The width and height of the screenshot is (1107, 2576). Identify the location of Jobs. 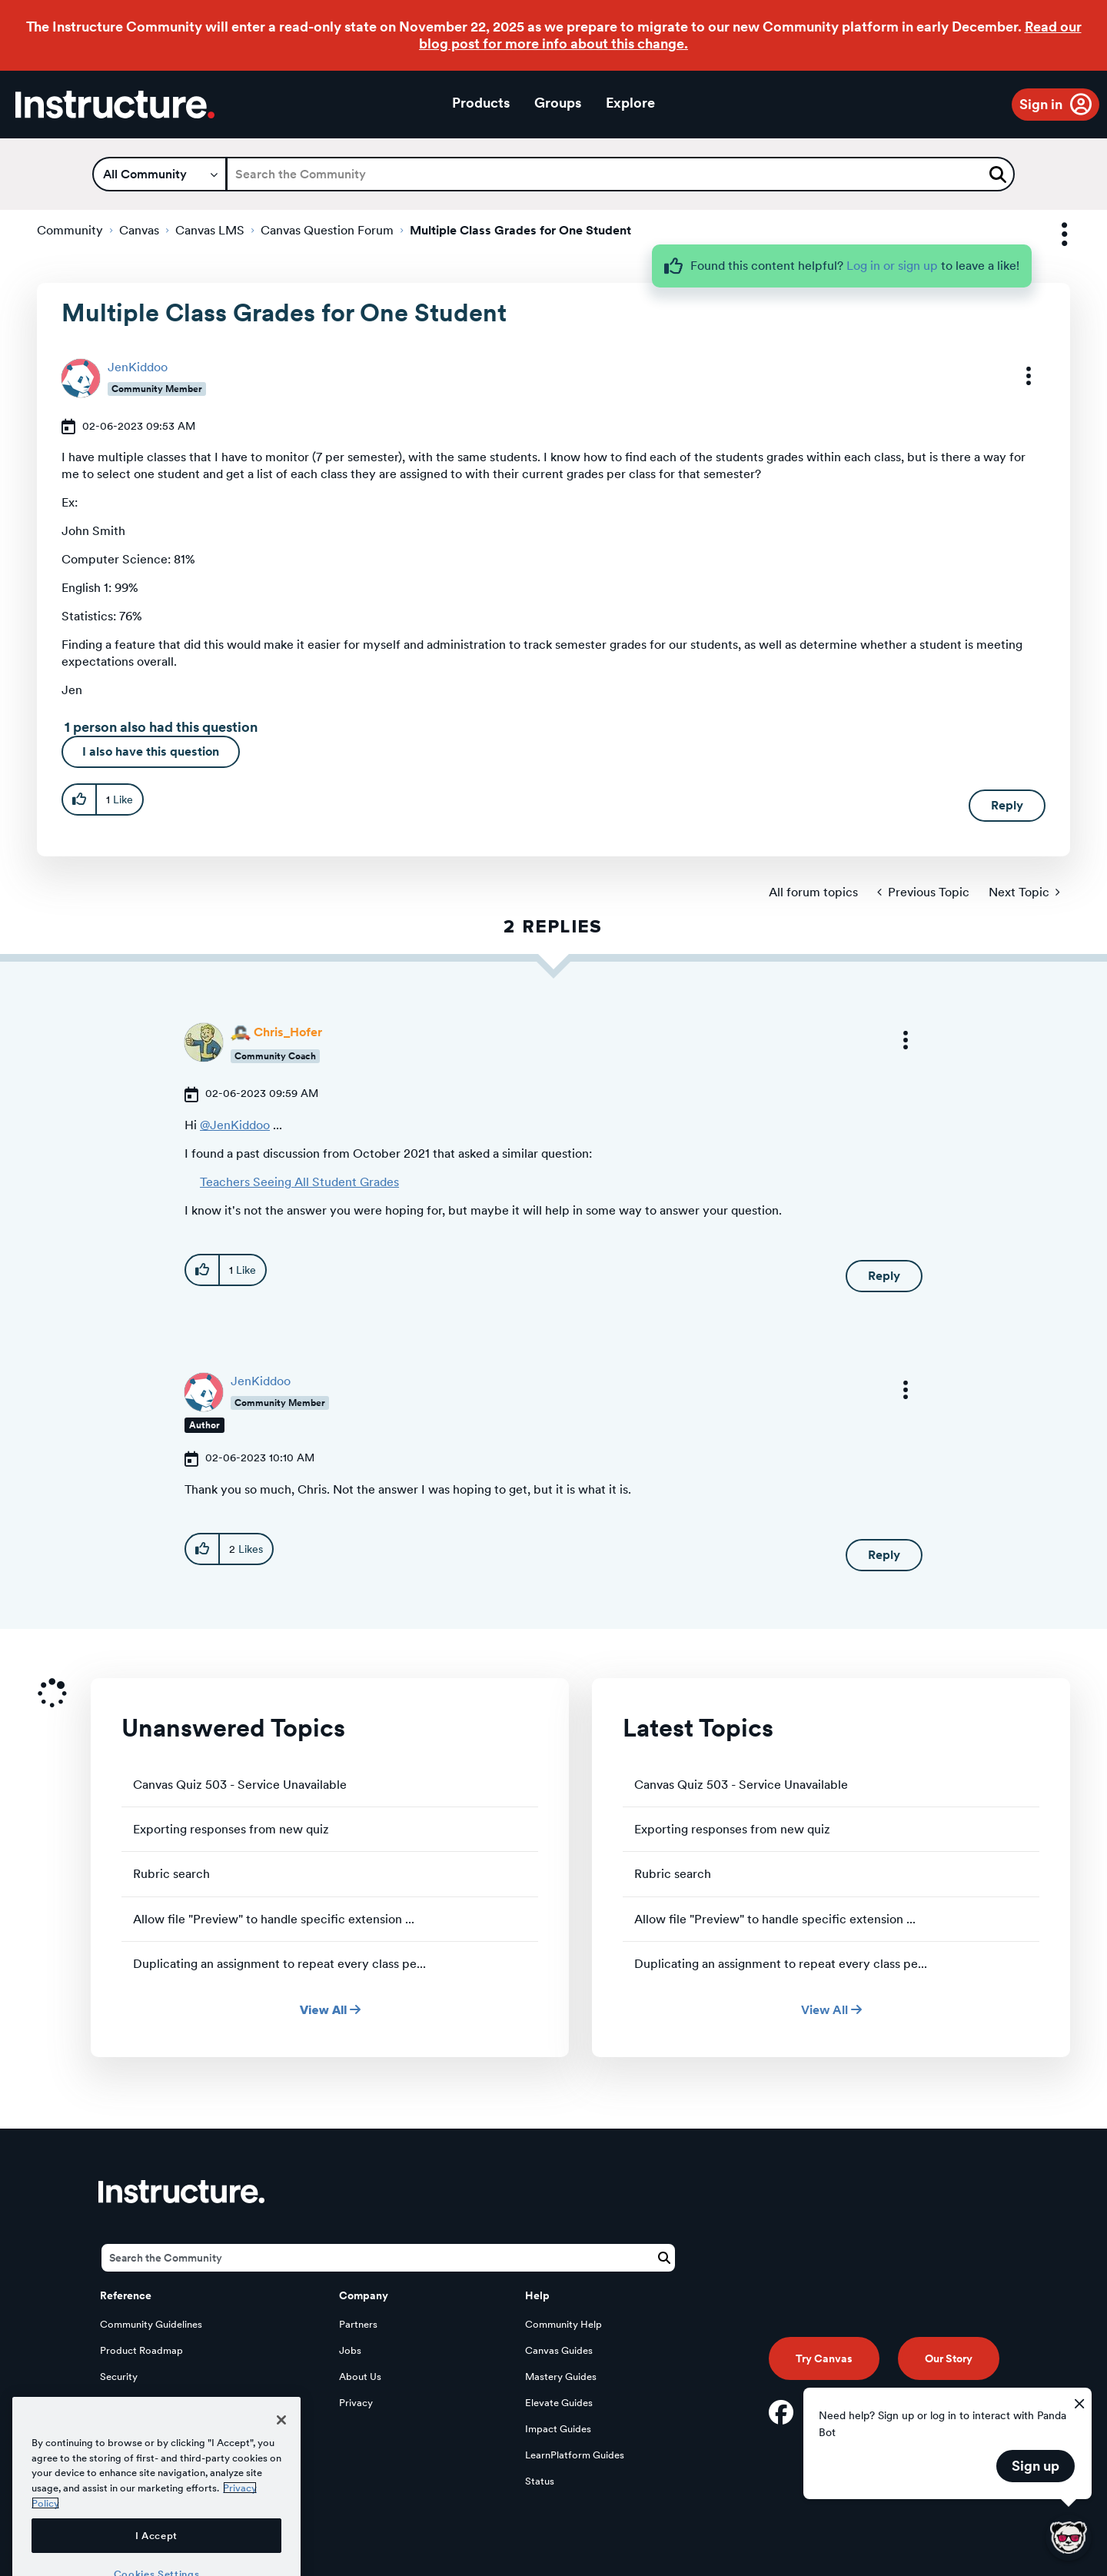
(350, 2350).